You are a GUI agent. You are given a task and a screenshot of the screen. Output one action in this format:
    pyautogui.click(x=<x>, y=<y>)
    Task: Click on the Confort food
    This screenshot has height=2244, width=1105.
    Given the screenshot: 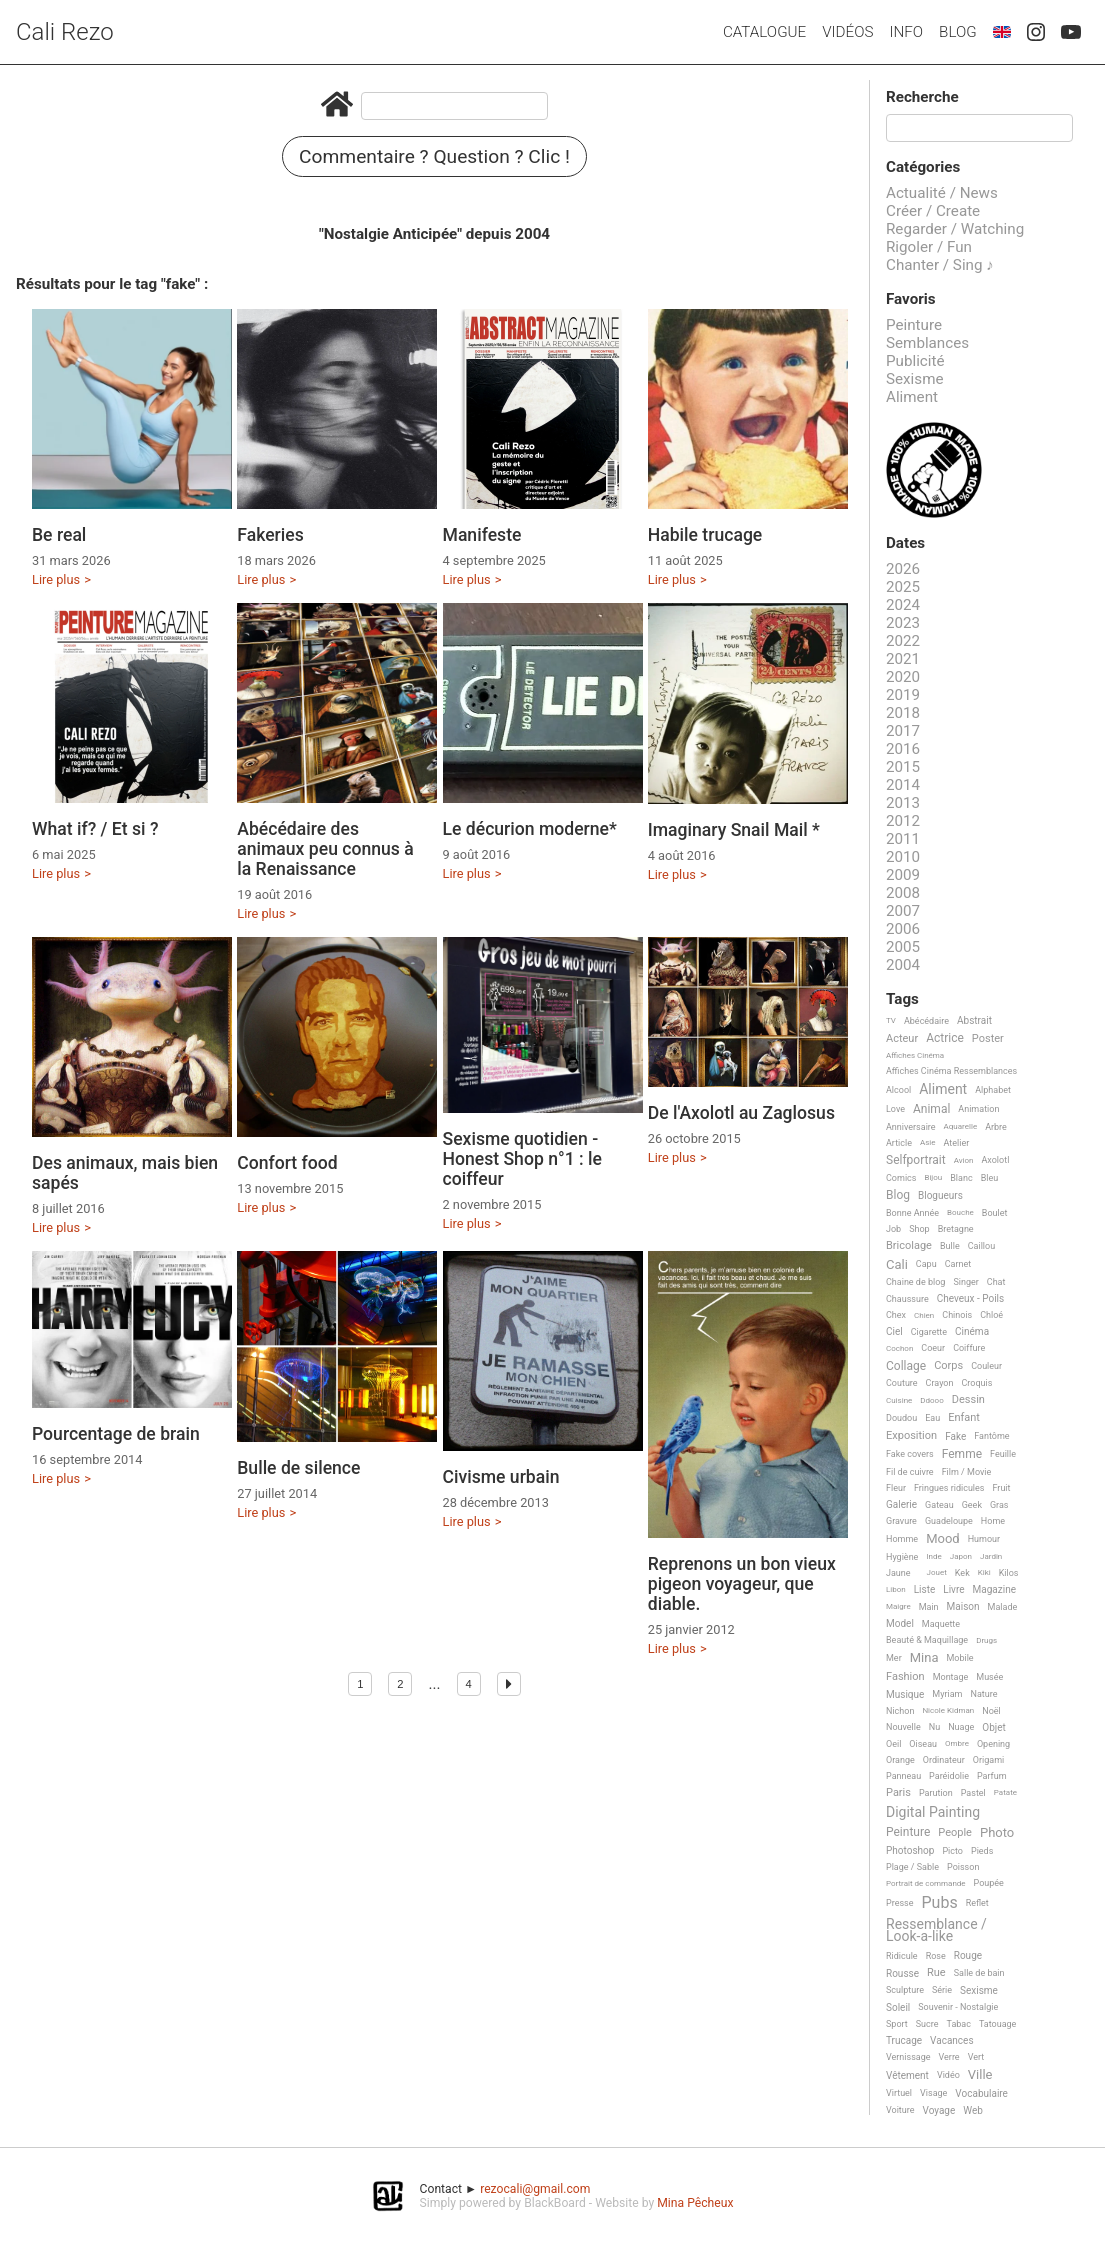 What is the action you would take?
    pyautogui.click(x=287, y=1163)
    